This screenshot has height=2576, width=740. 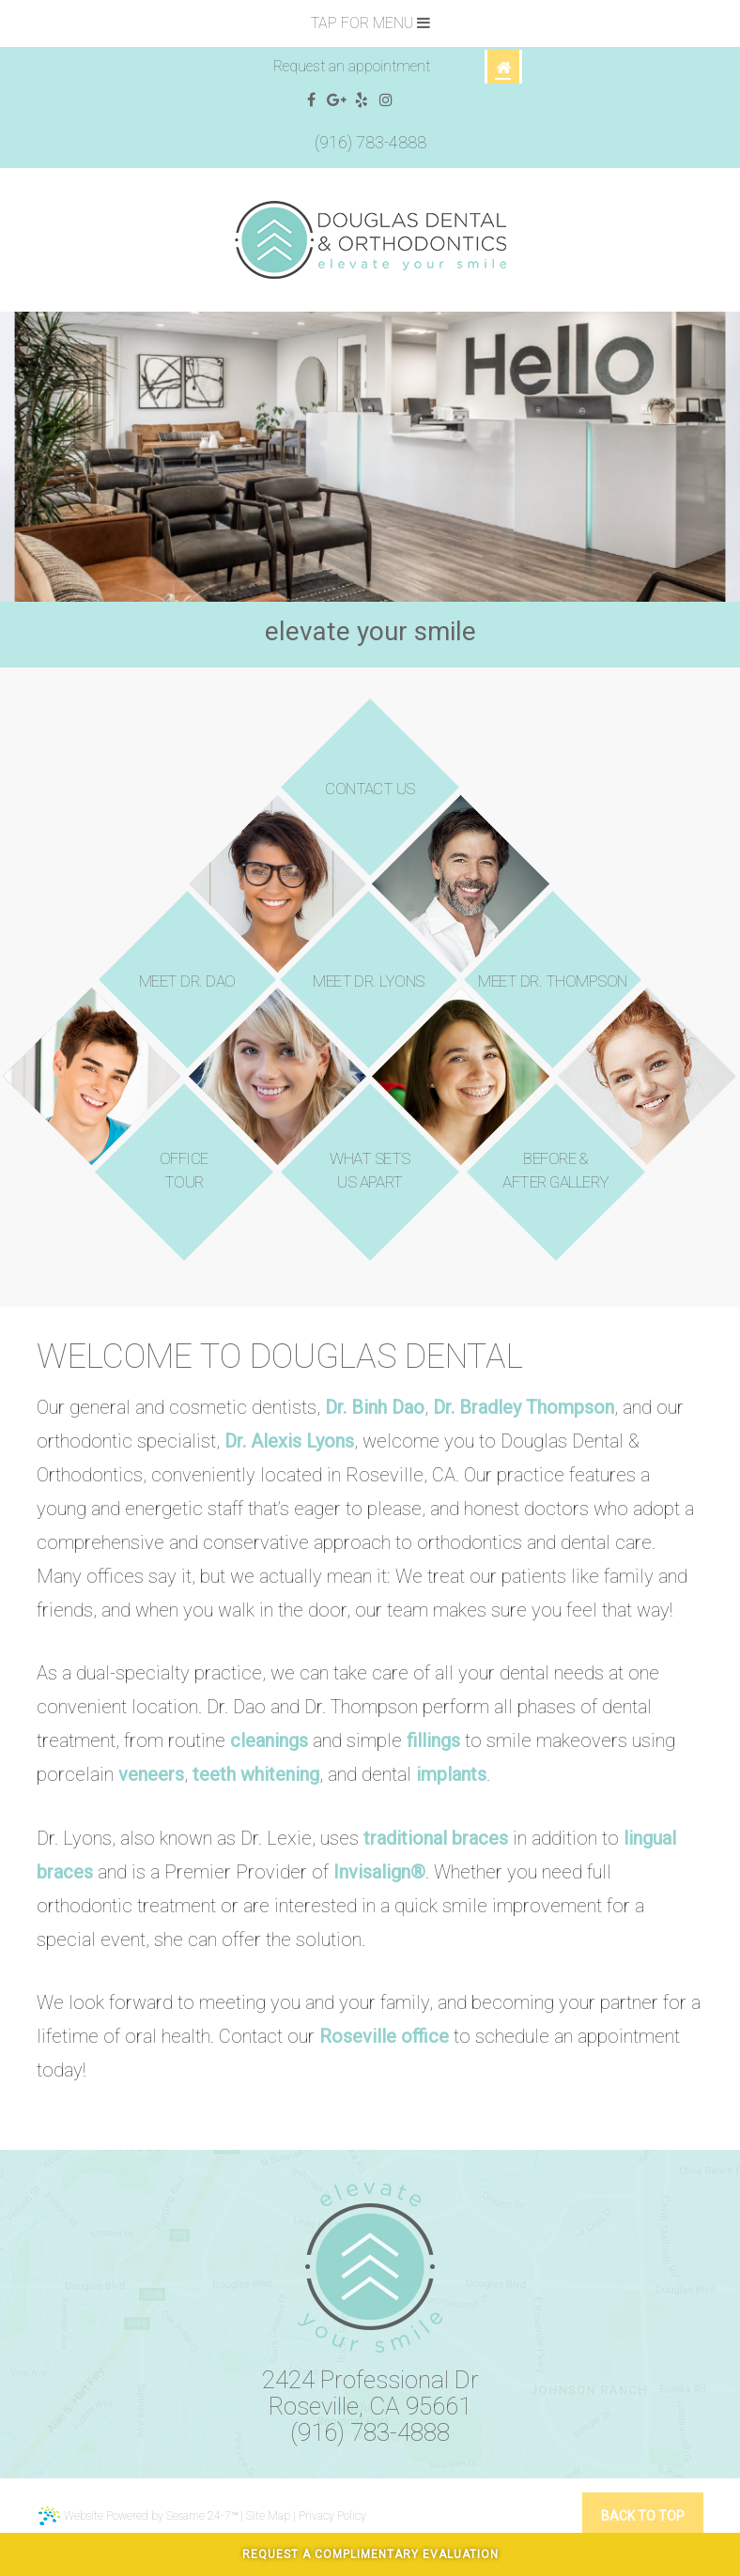 I want to click on Dr. Alexis Lyons, so click(x=289, y=1441).